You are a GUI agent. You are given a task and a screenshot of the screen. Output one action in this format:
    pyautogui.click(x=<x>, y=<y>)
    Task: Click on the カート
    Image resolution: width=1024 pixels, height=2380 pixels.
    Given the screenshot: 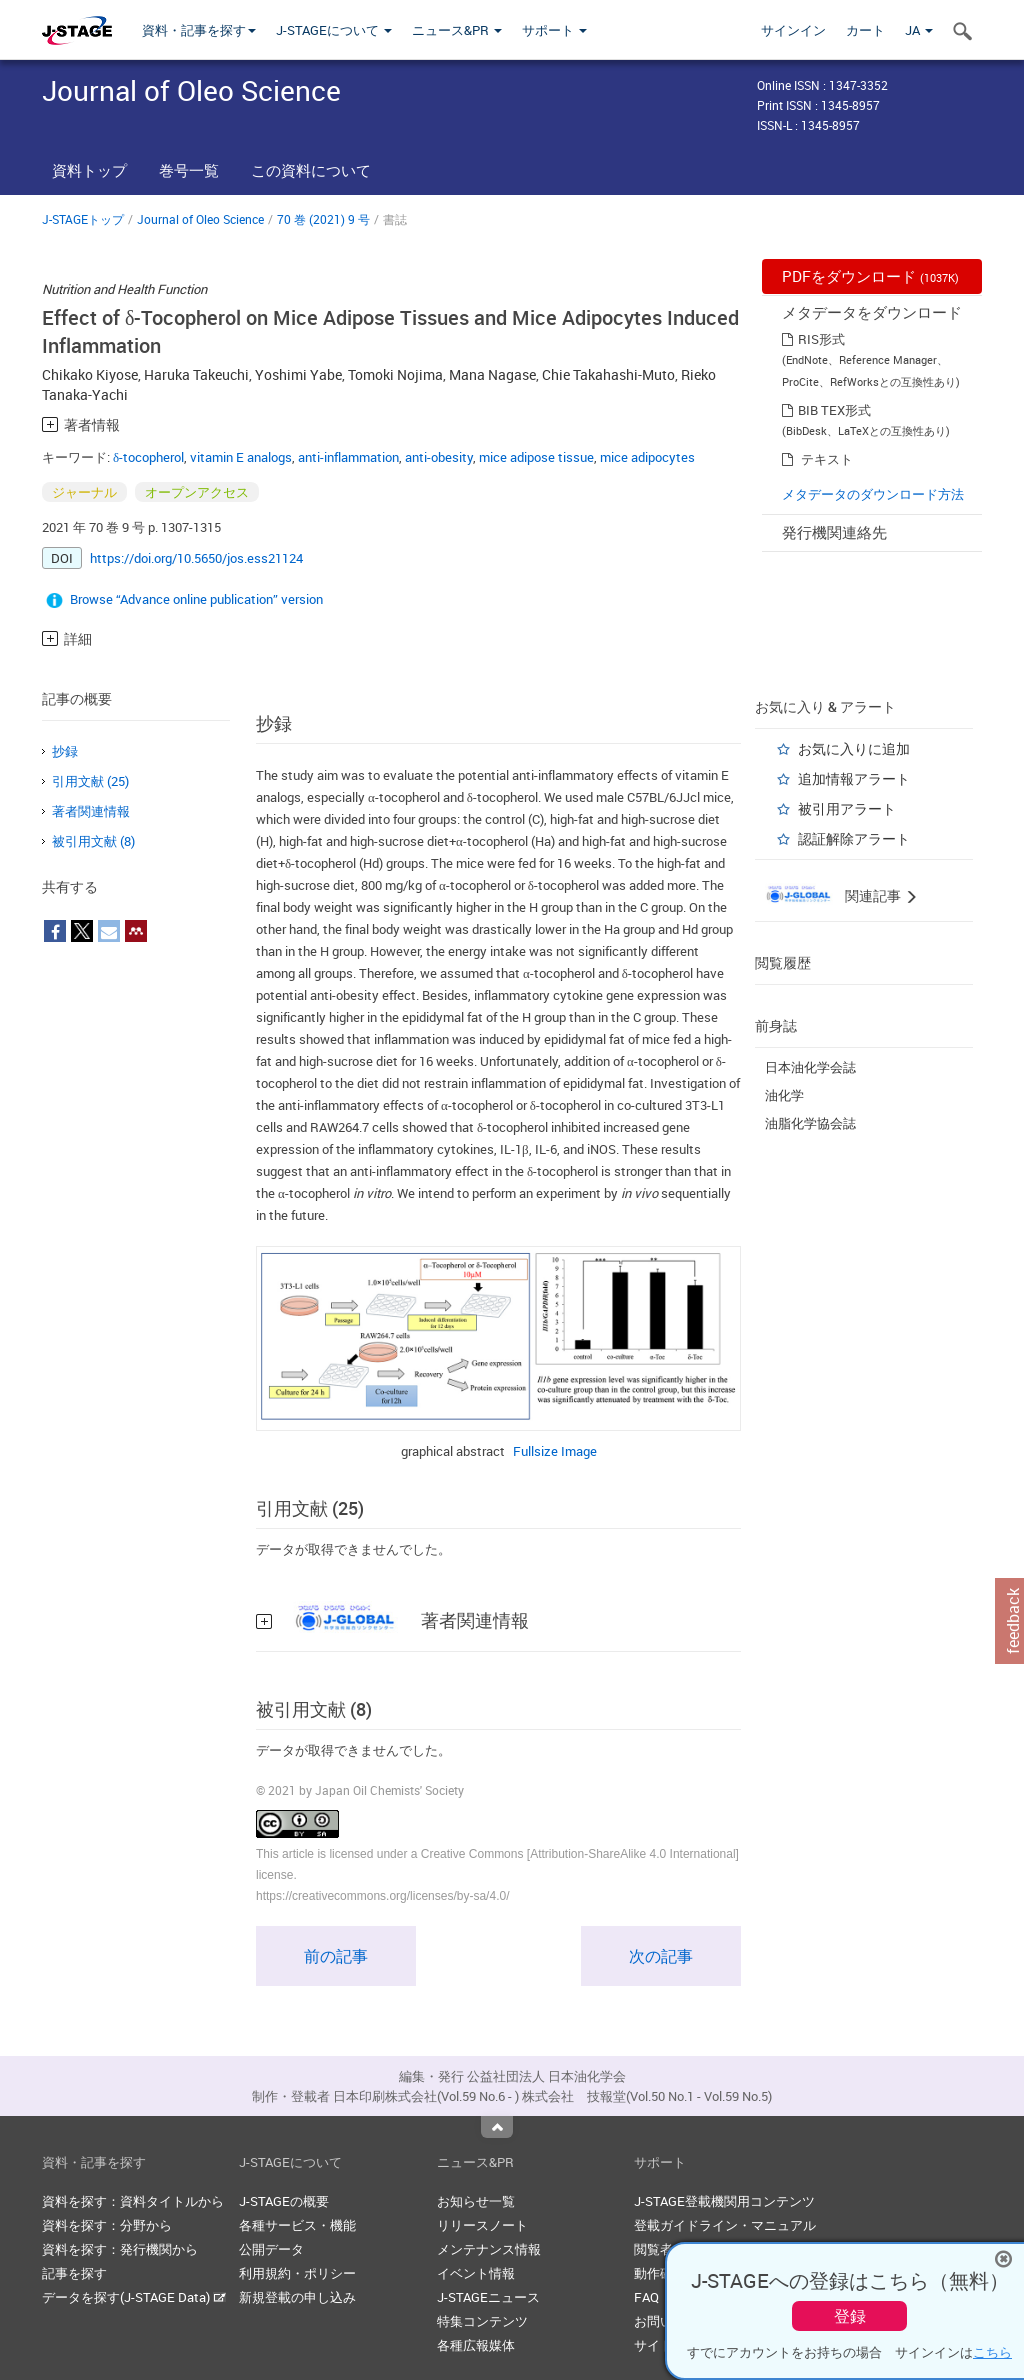 What is the action you would take?
    pyautogui.click(x=865, y=30)
    